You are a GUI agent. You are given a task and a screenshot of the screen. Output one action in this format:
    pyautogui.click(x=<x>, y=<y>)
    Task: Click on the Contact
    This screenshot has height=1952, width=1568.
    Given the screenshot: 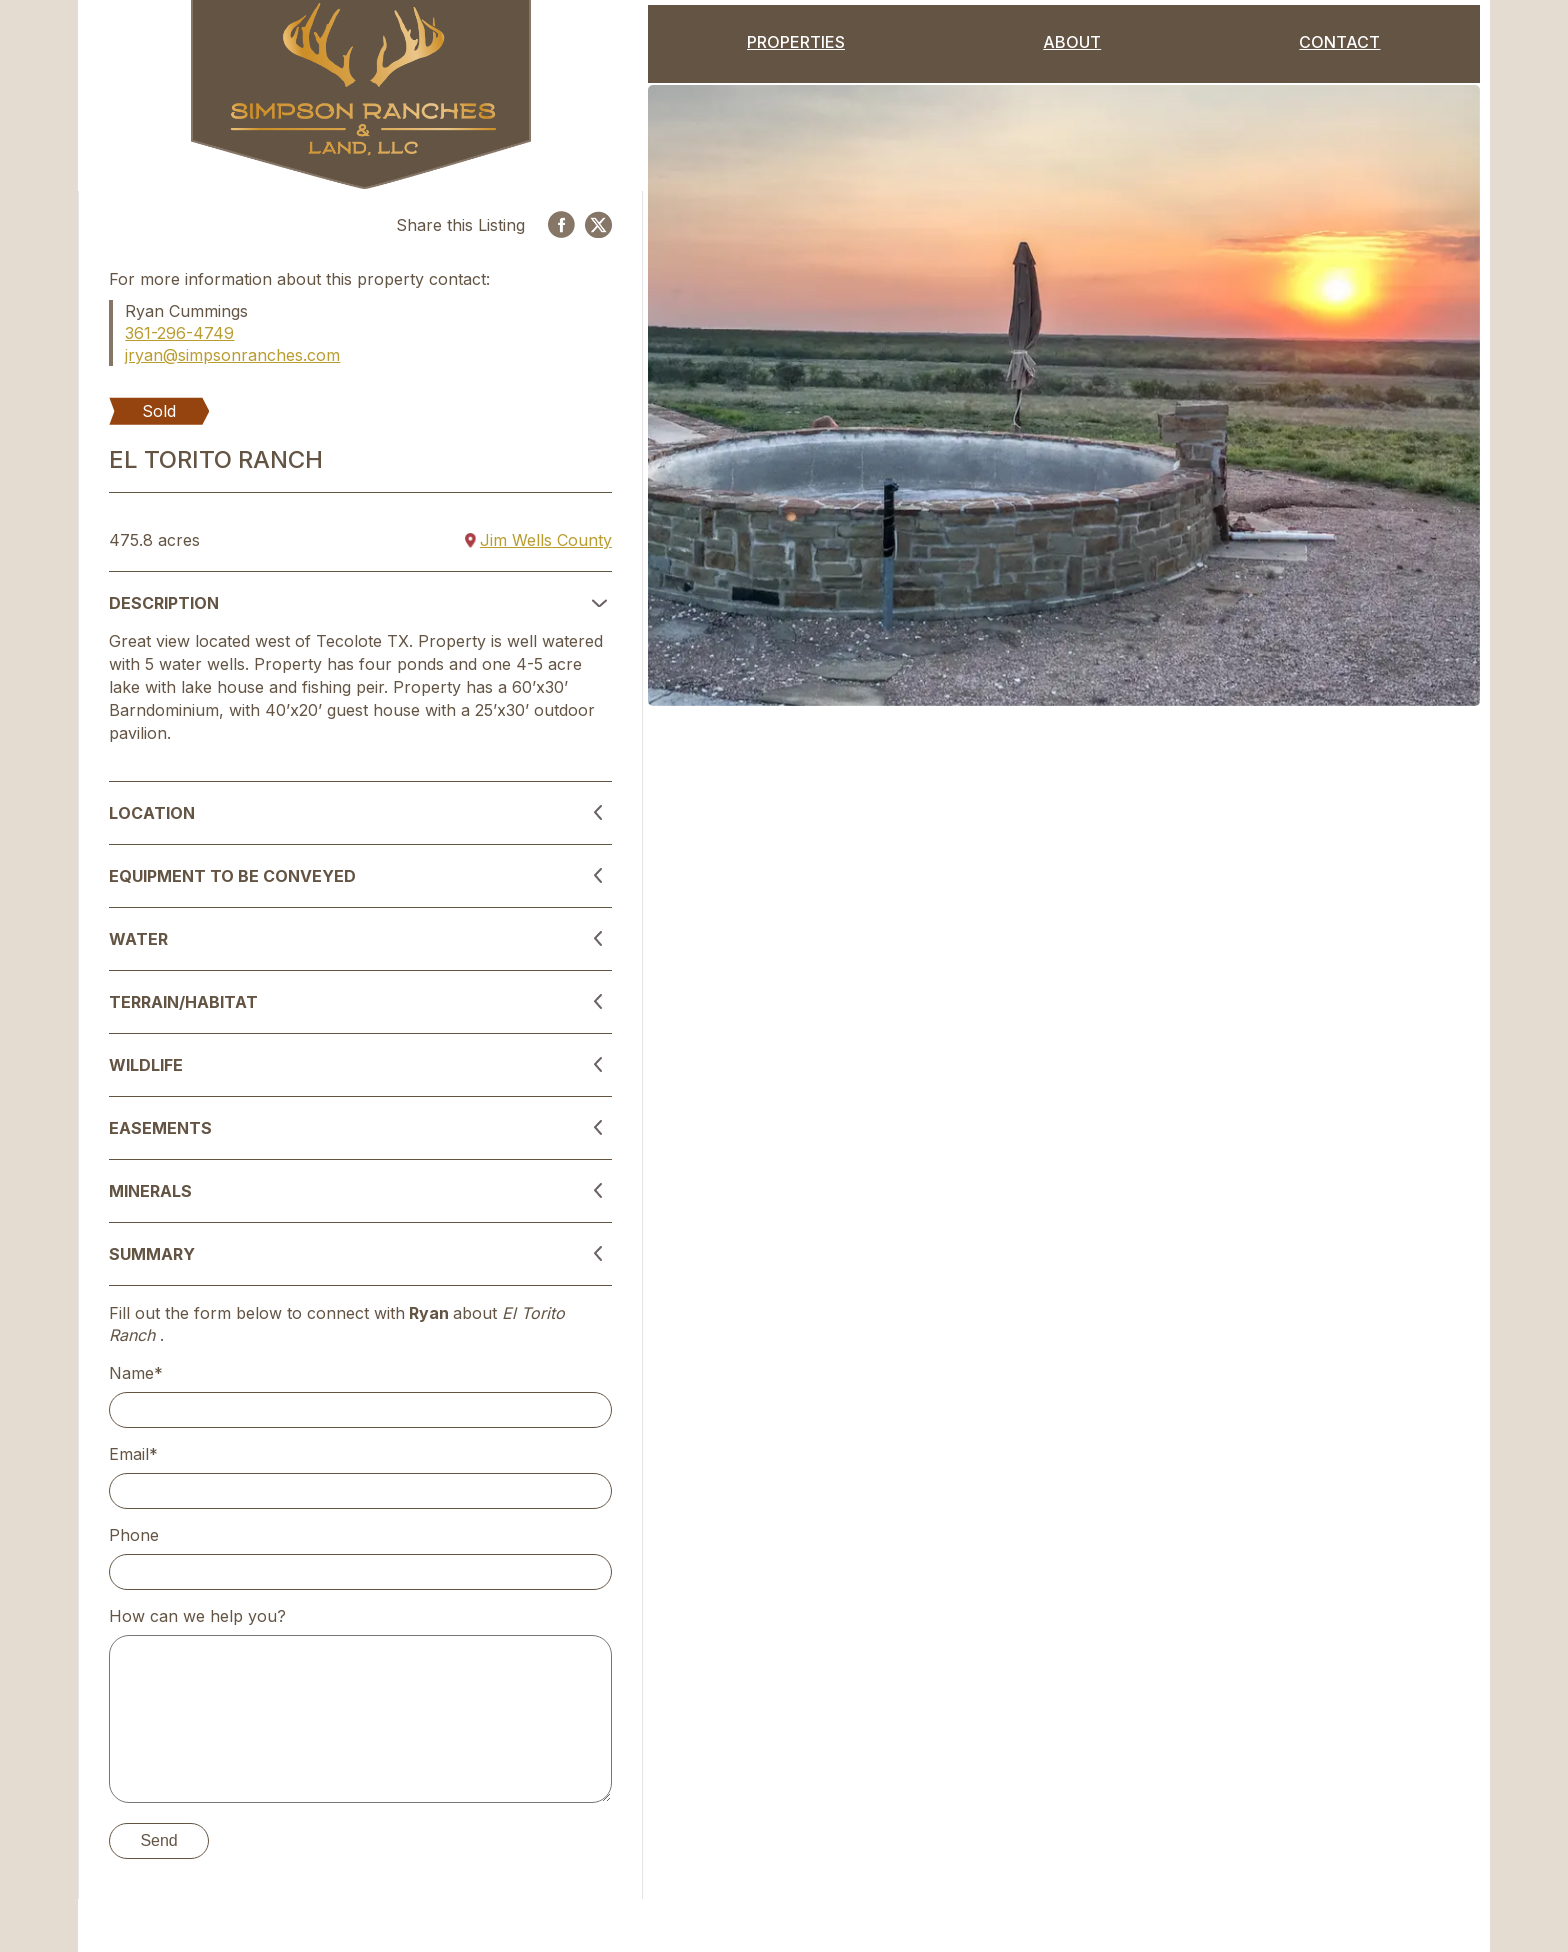 What is the action you would take?
    pyautogui.click(x=1339, y=42)
    